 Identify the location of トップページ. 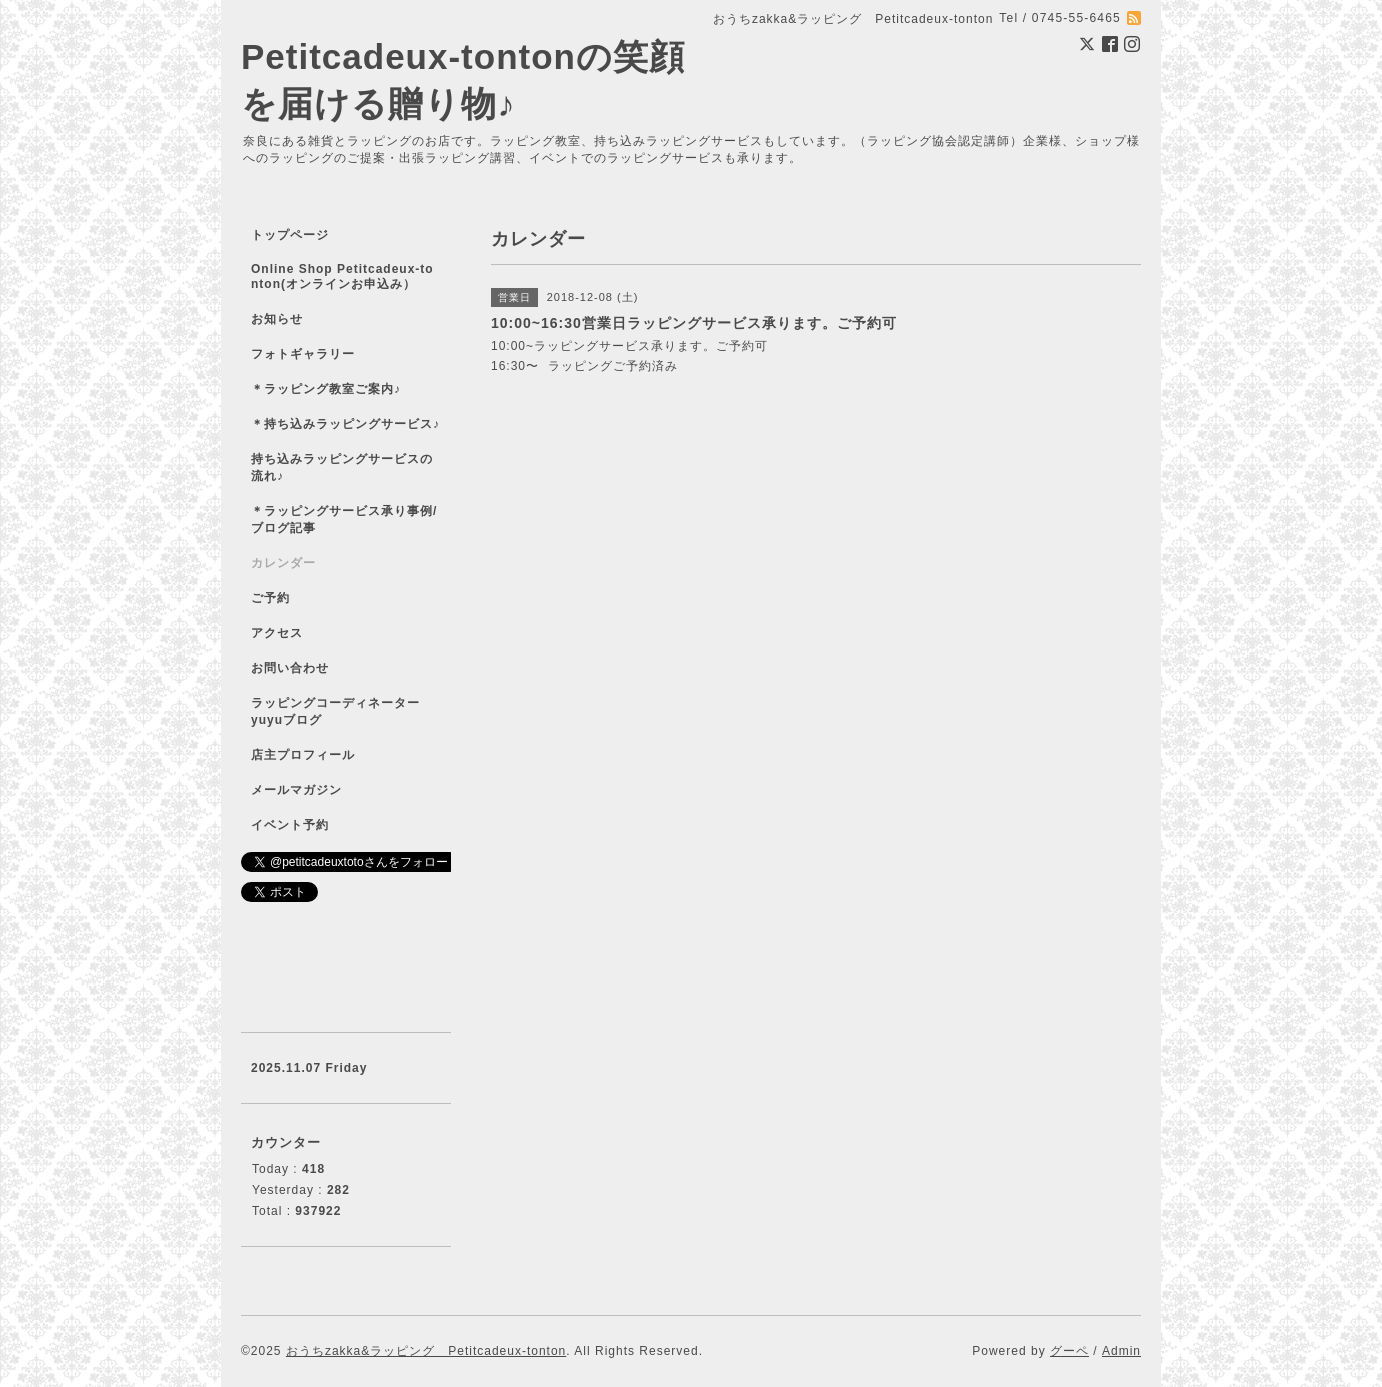
(290, 235).